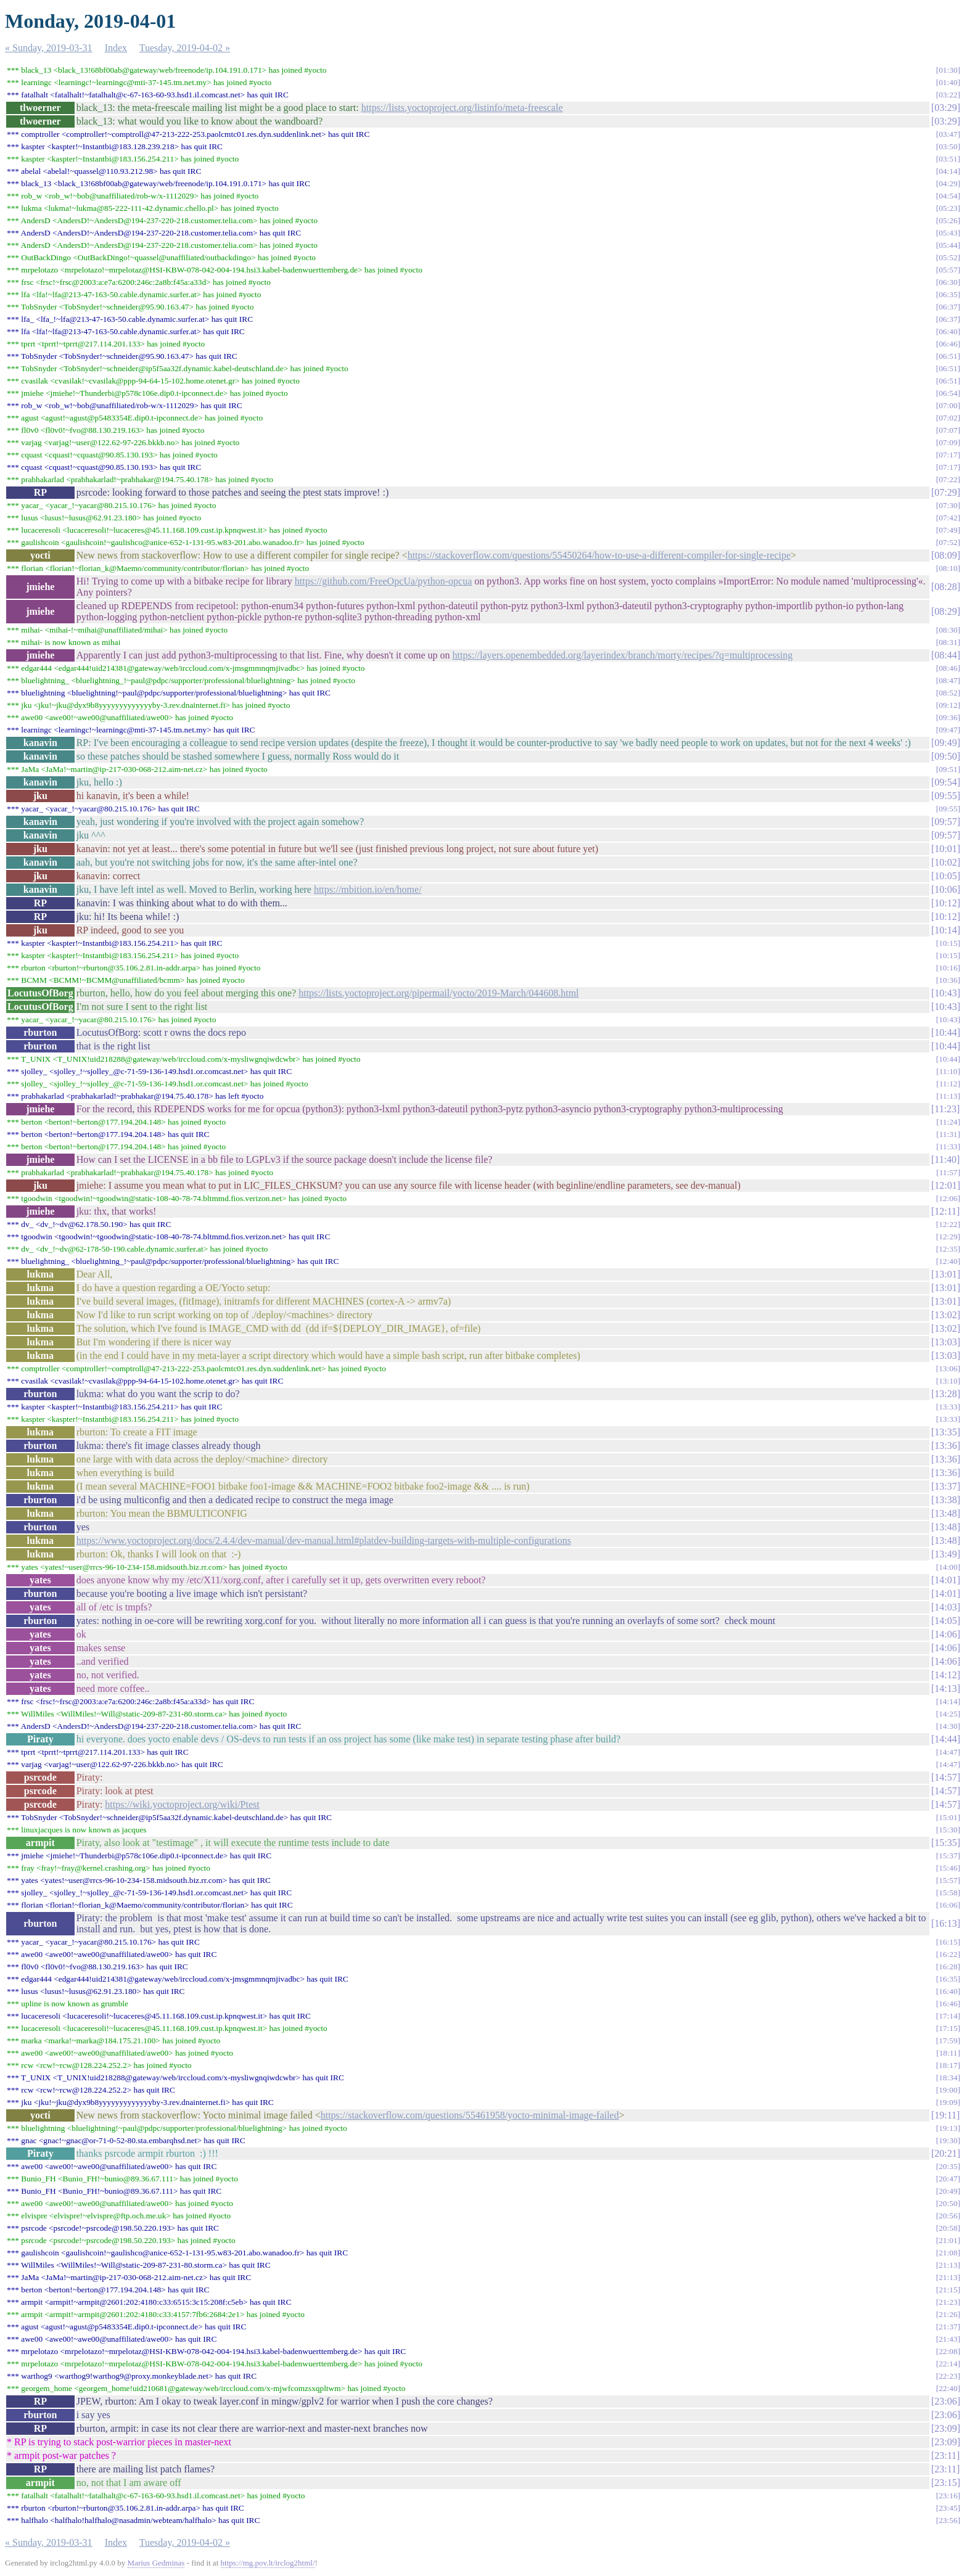  What do you see at coordinates (945, 1500) in the screenshot?
I see `13:38` at bounding box center [945, 1500].